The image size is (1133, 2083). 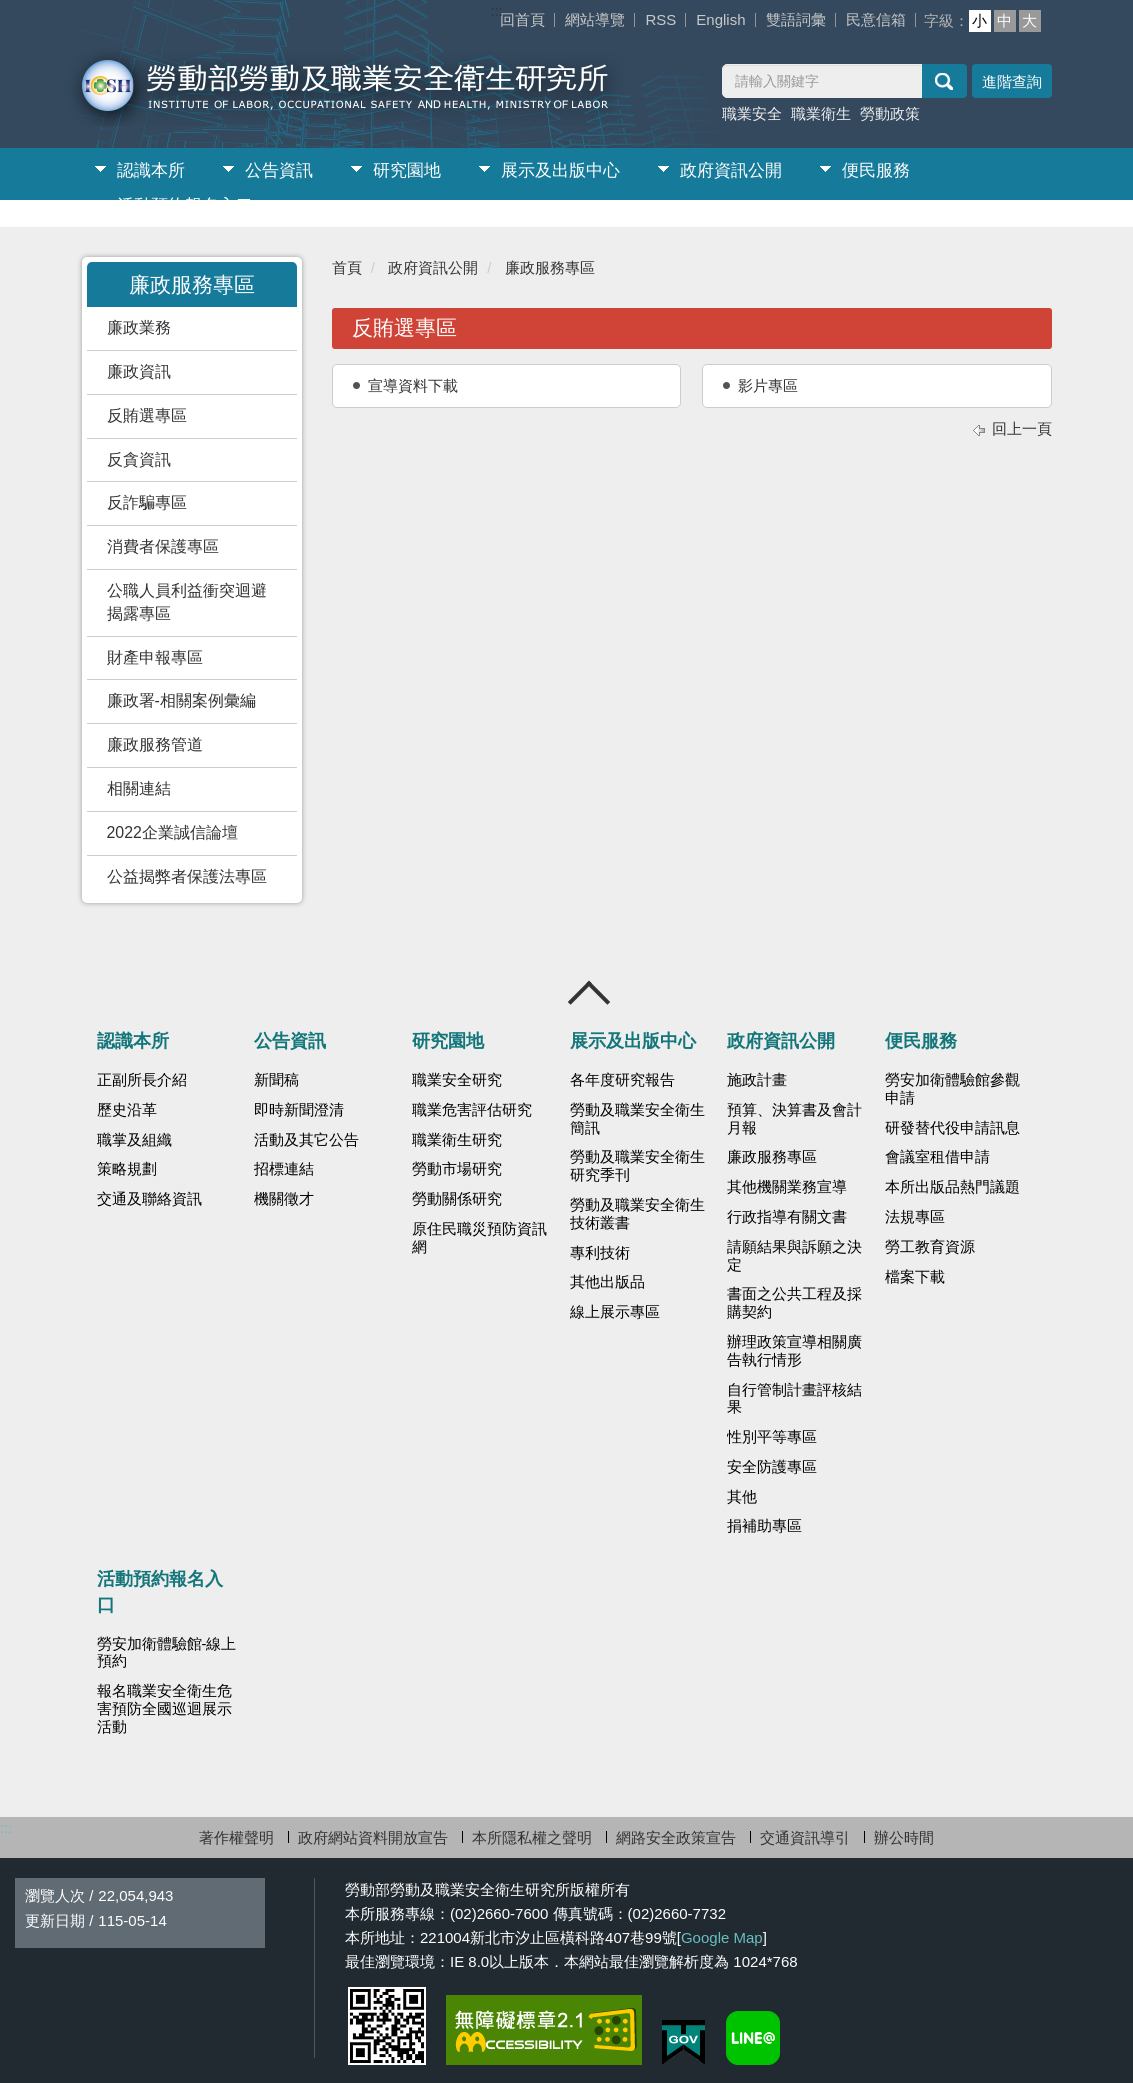 I want to click on 機關徵才, so click(x=284, y=1199).